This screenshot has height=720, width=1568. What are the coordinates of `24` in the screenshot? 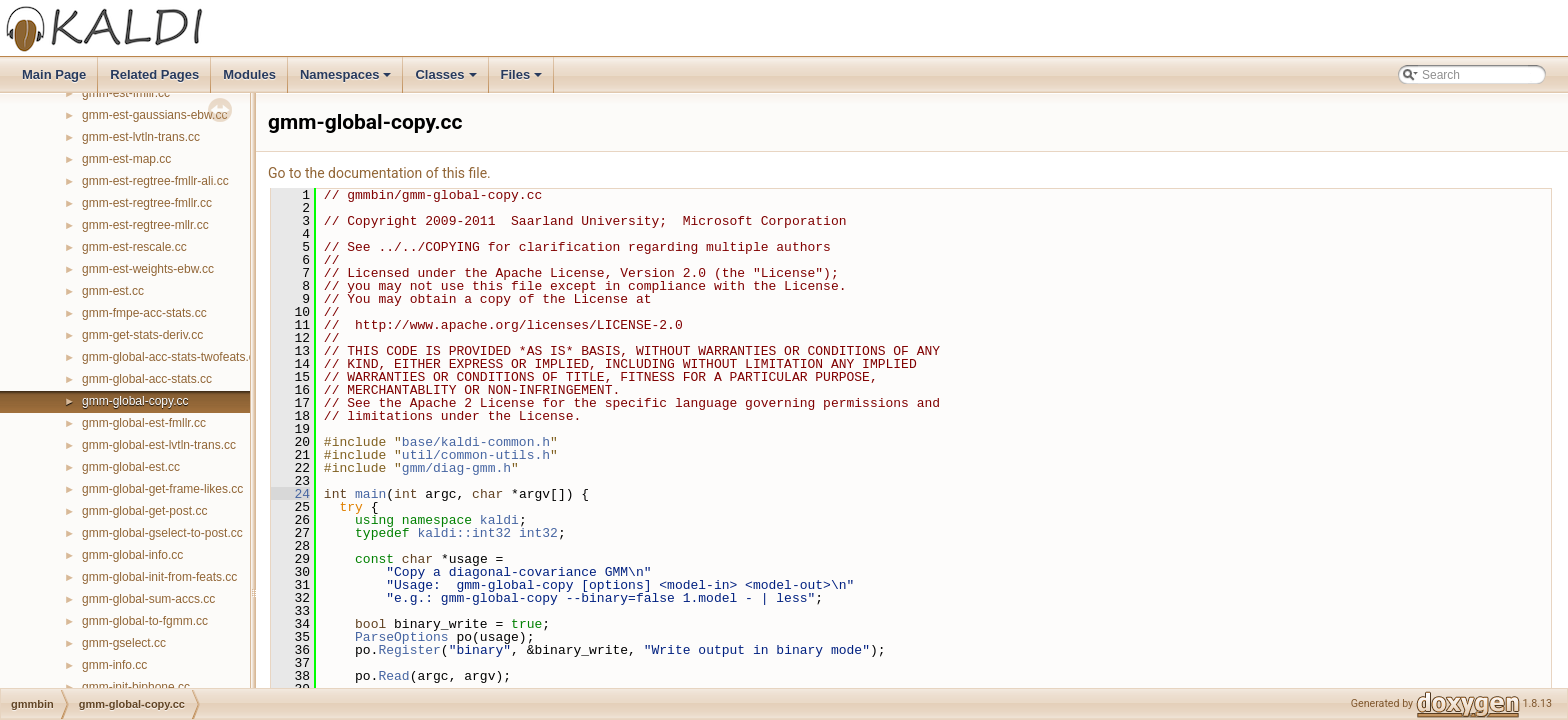 It's located at (290, 494).